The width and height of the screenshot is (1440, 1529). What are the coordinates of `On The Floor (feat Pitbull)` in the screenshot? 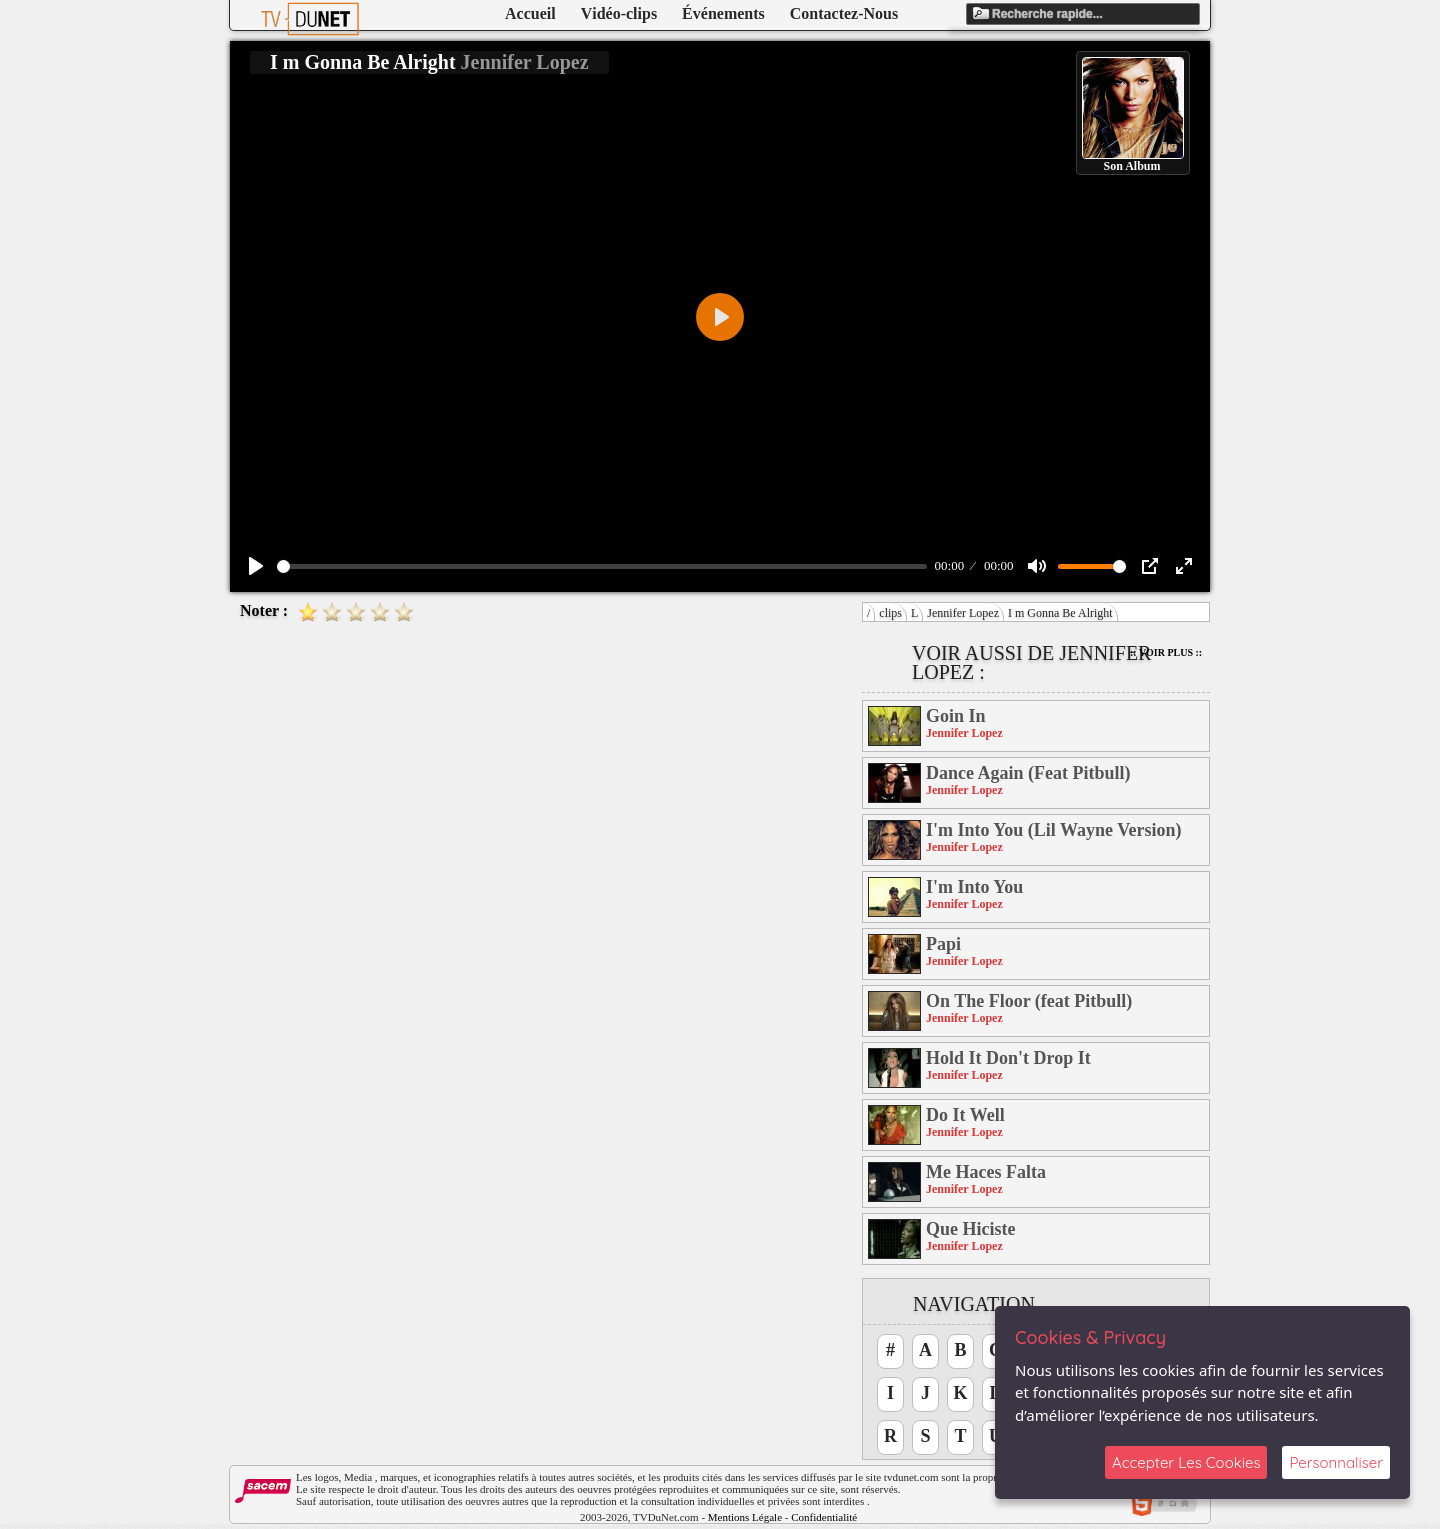 It's located at (1029, 1001).